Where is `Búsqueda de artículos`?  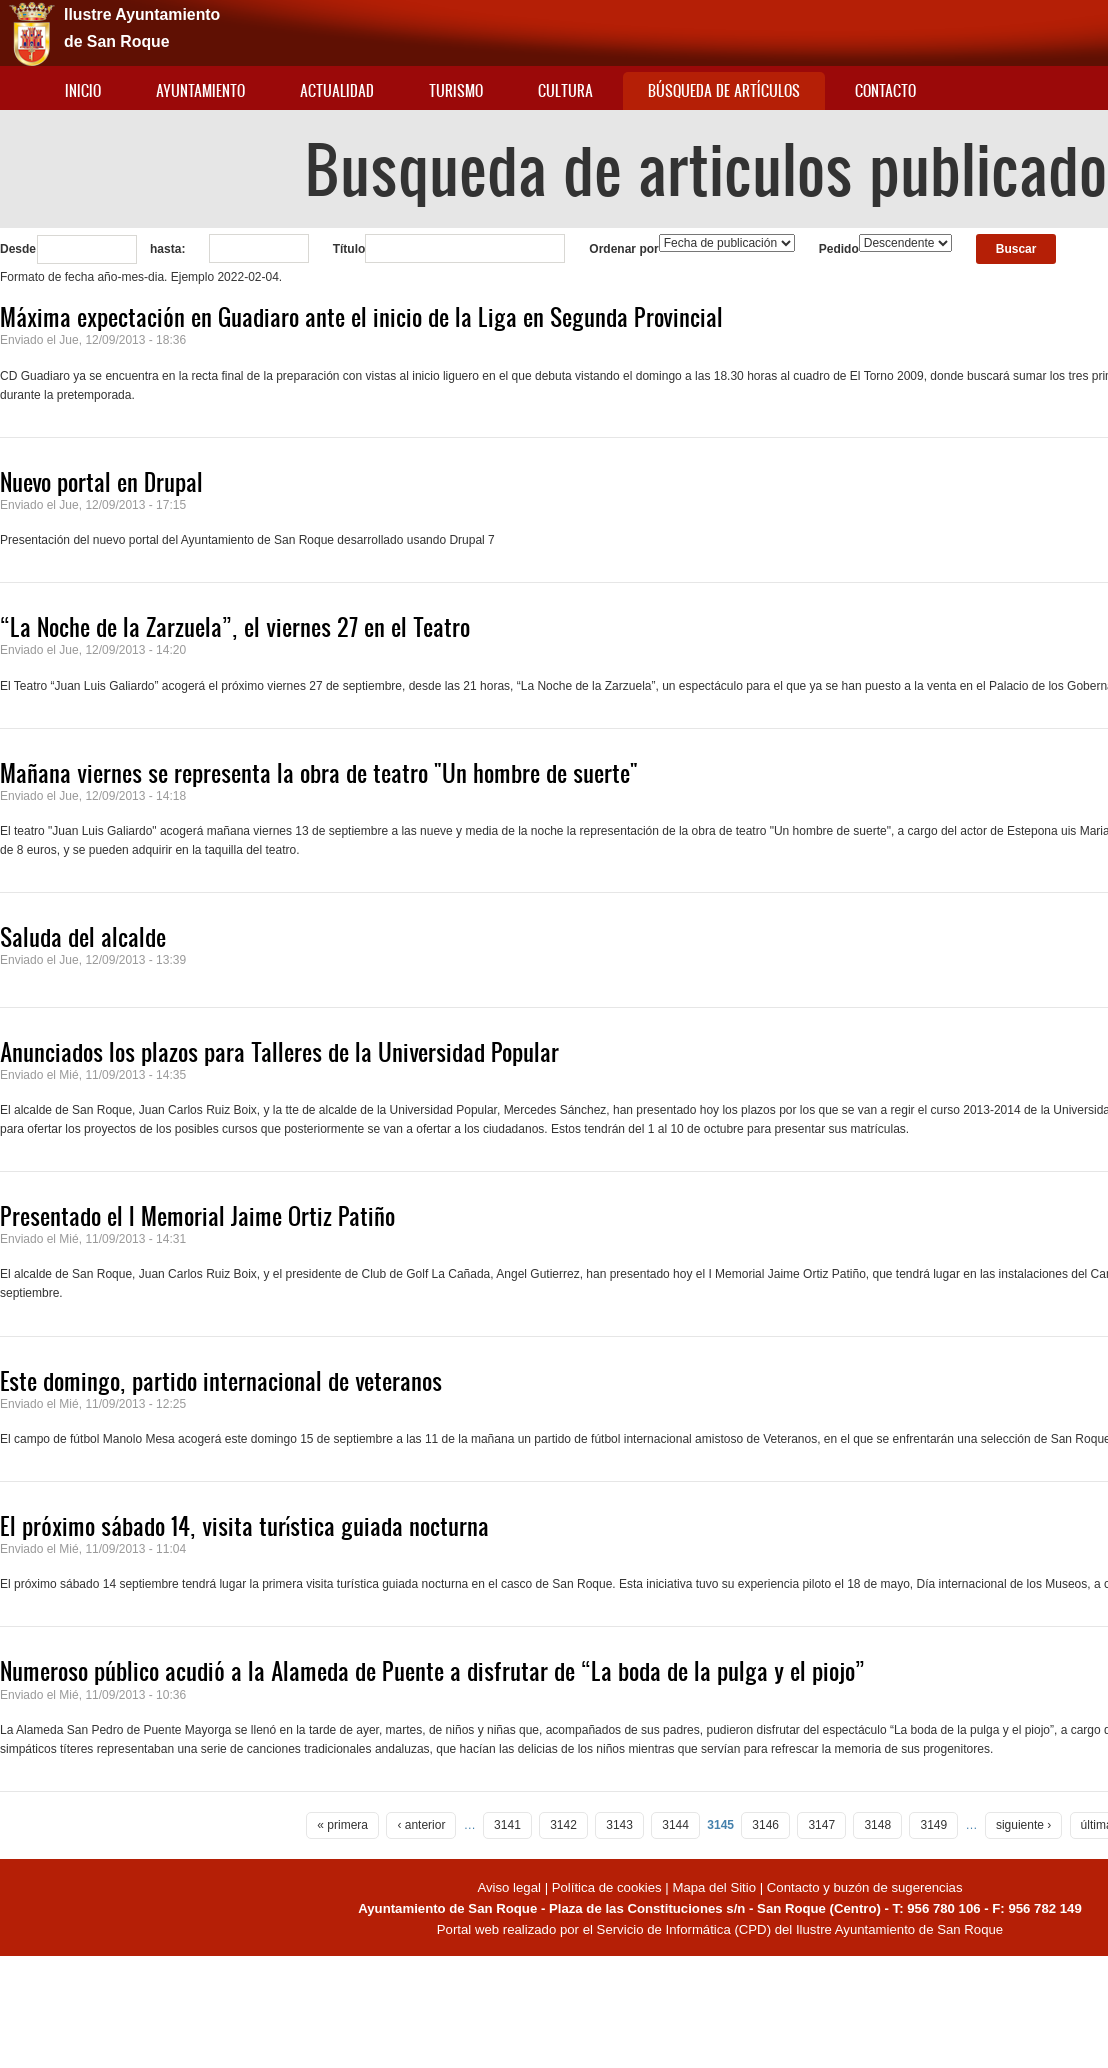 Búsqueda de artículos is located at coordinates (724, 90).